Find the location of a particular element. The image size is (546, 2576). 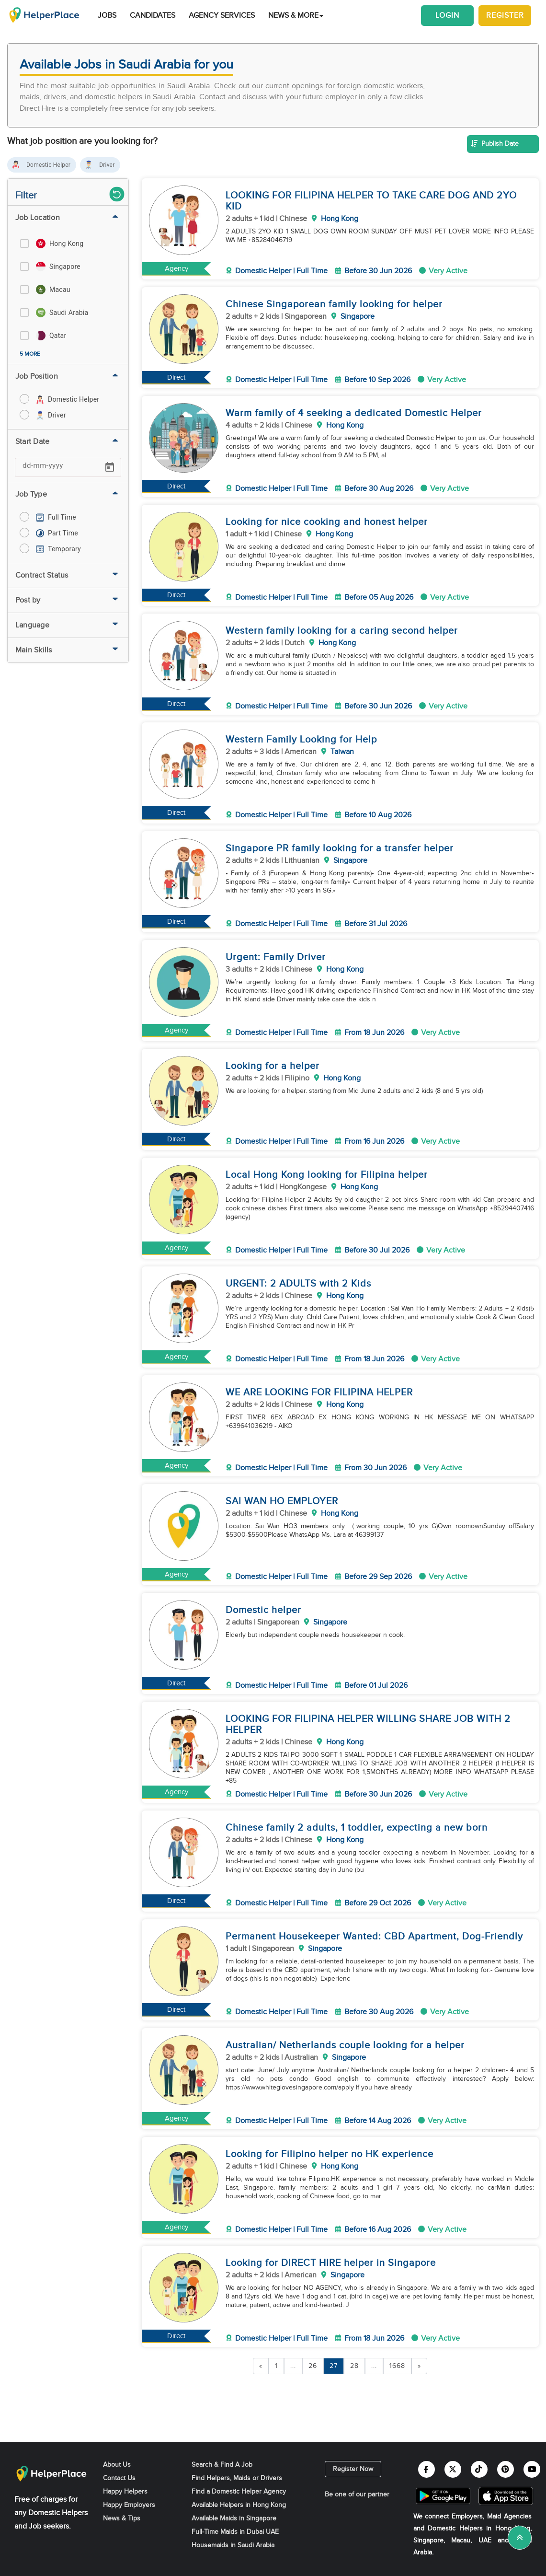

[Helperplace tiktok] is located at coordinates (479, 2469).